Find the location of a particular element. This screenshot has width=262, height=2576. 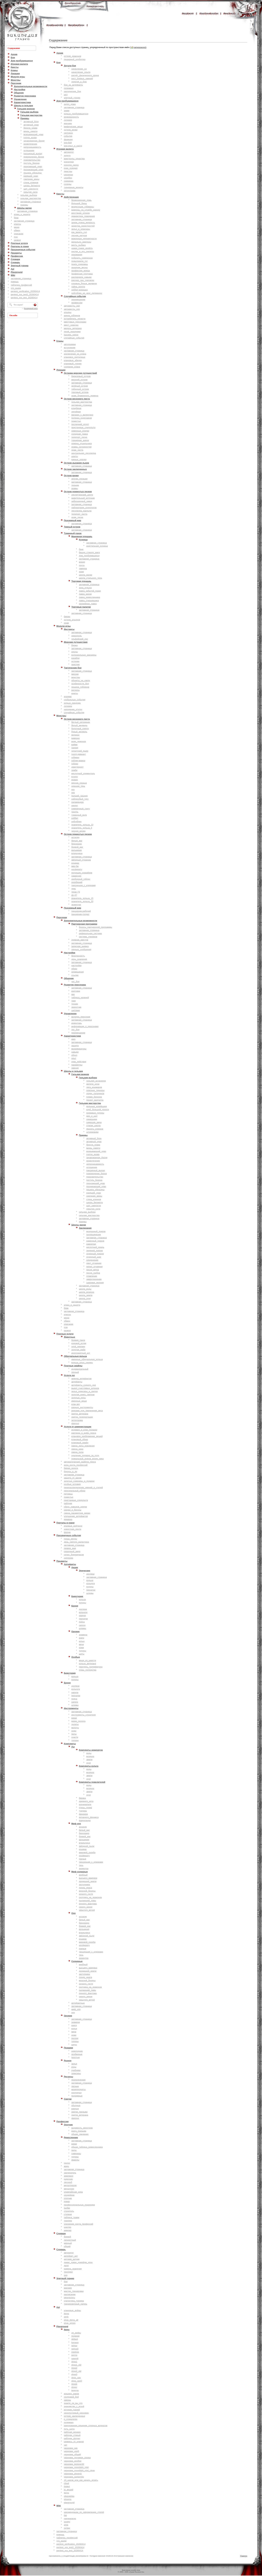

предложения_решение_спорных_вопросов is located at coordinates (85, 2425).